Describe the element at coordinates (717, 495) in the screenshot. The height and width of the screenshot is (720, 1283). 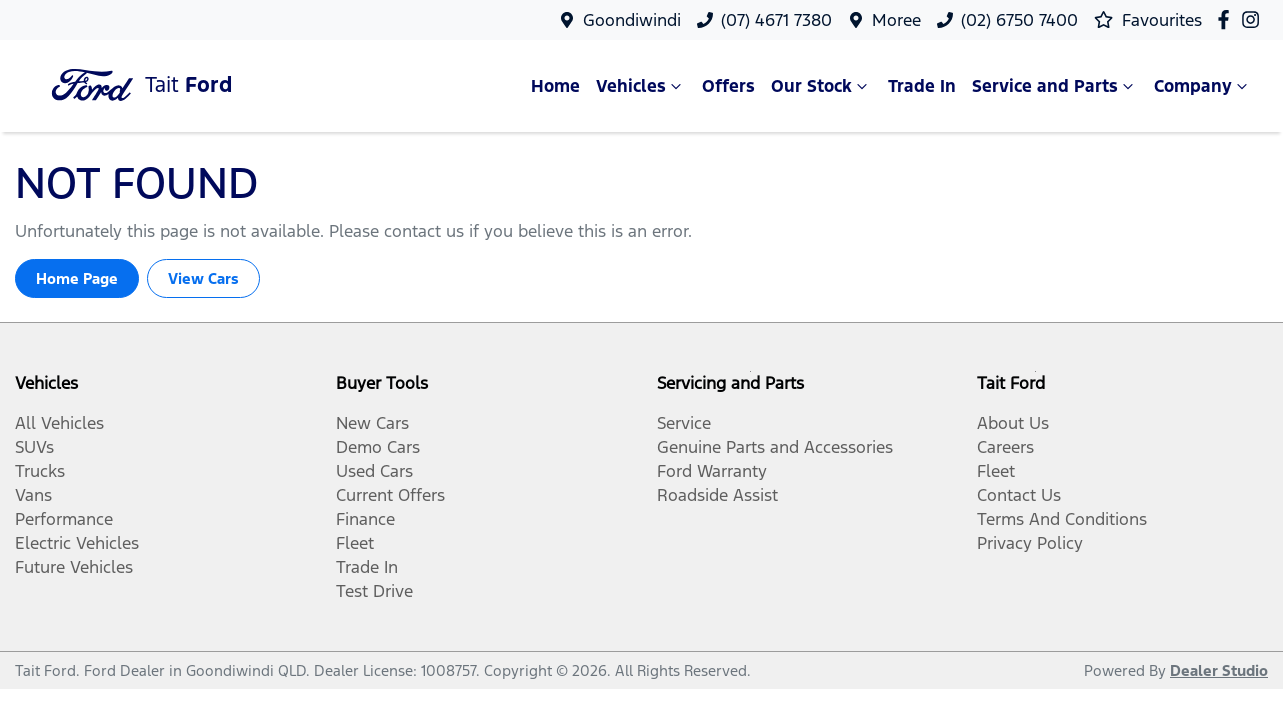
I see `Roadside Assist` at that location.